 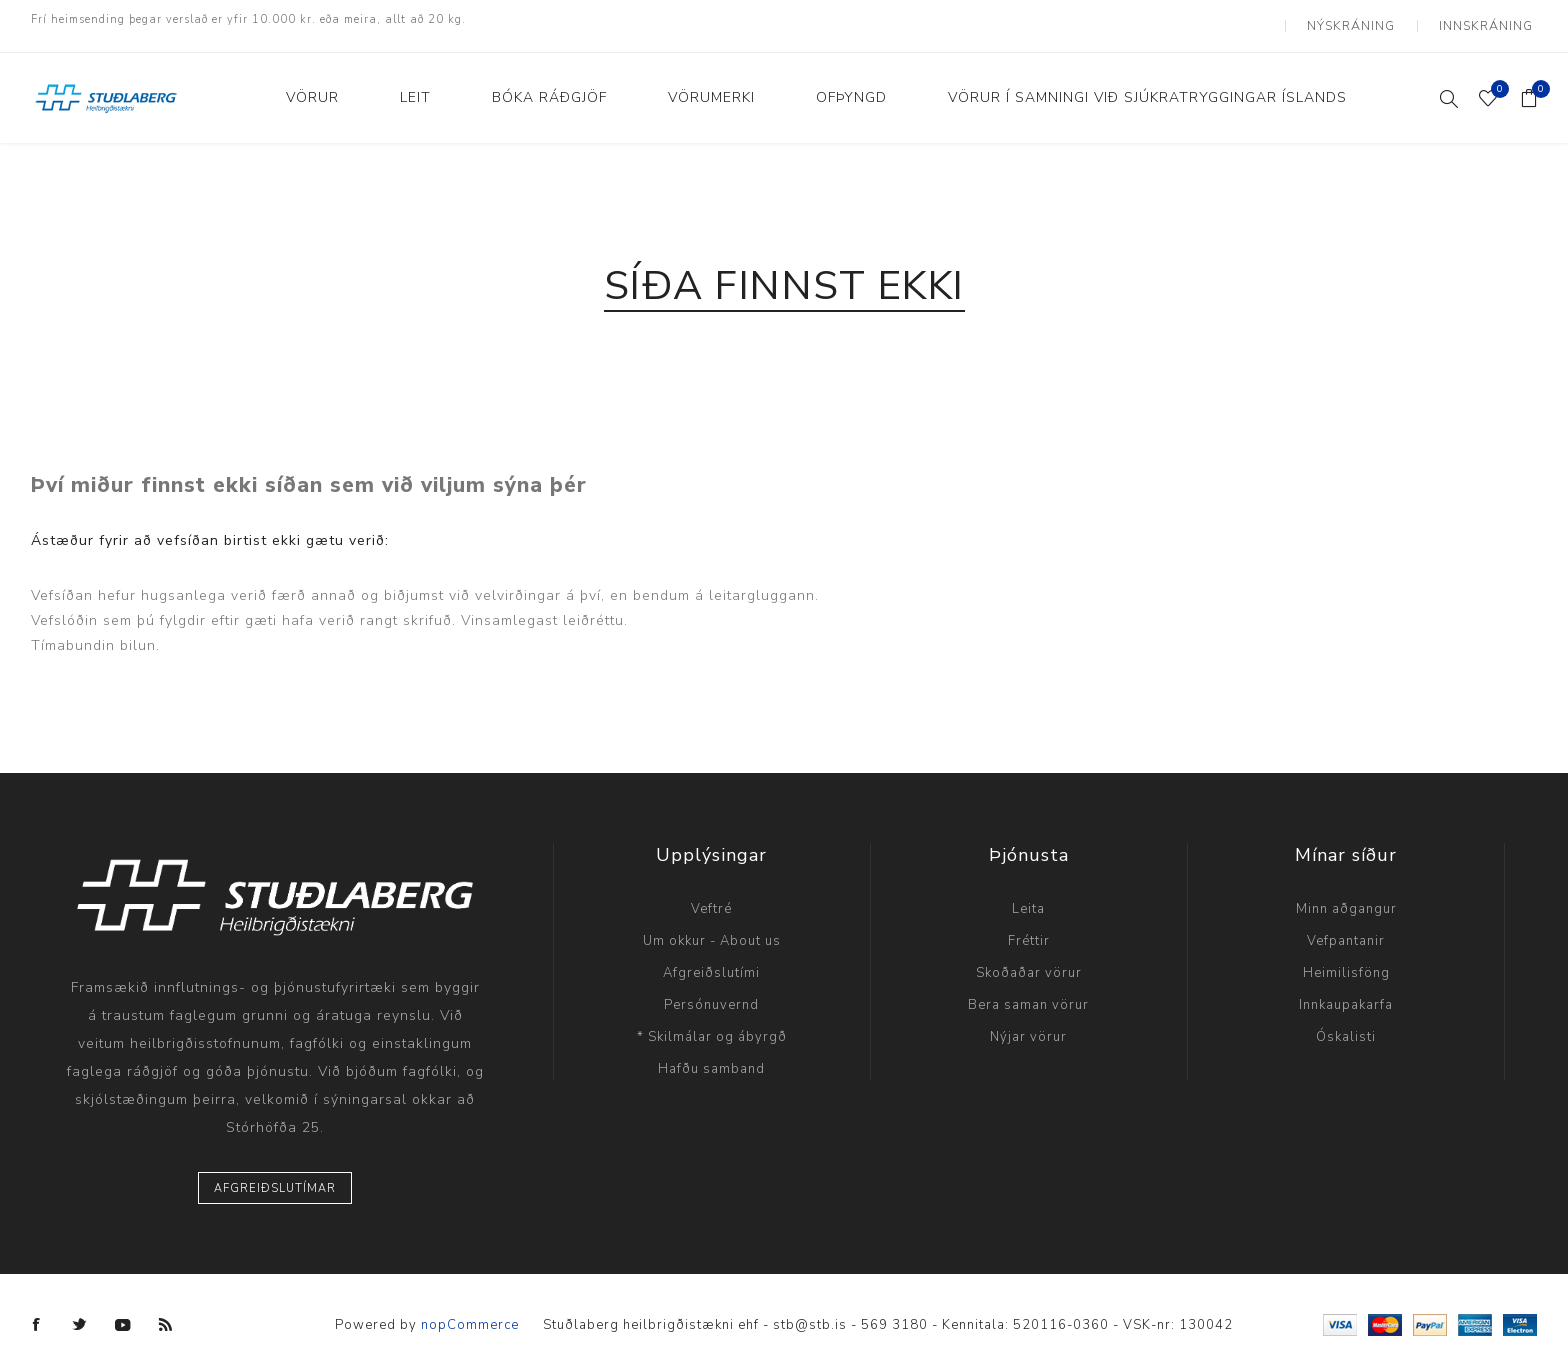 What do you see at coordinates (1346, 929) in the screenshot?
I see `Vefpantanir` at bounding box center [1346, 929].